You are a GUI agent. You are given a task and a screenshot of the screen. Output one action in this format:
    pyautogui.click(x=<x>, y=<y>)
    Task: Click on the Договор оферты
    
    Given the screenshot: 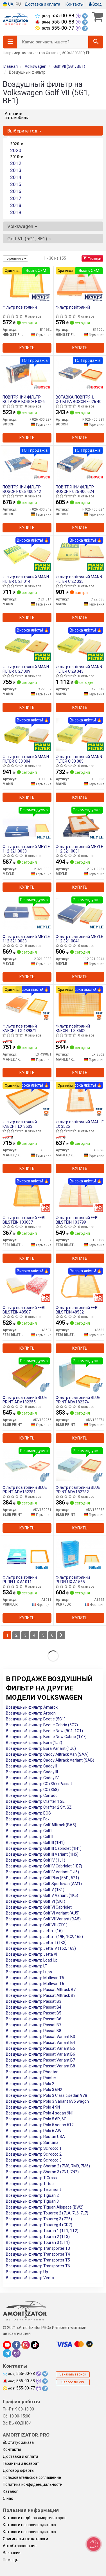 What is the action you would take?
    pyautogui.click(x=18, y=2470)
    